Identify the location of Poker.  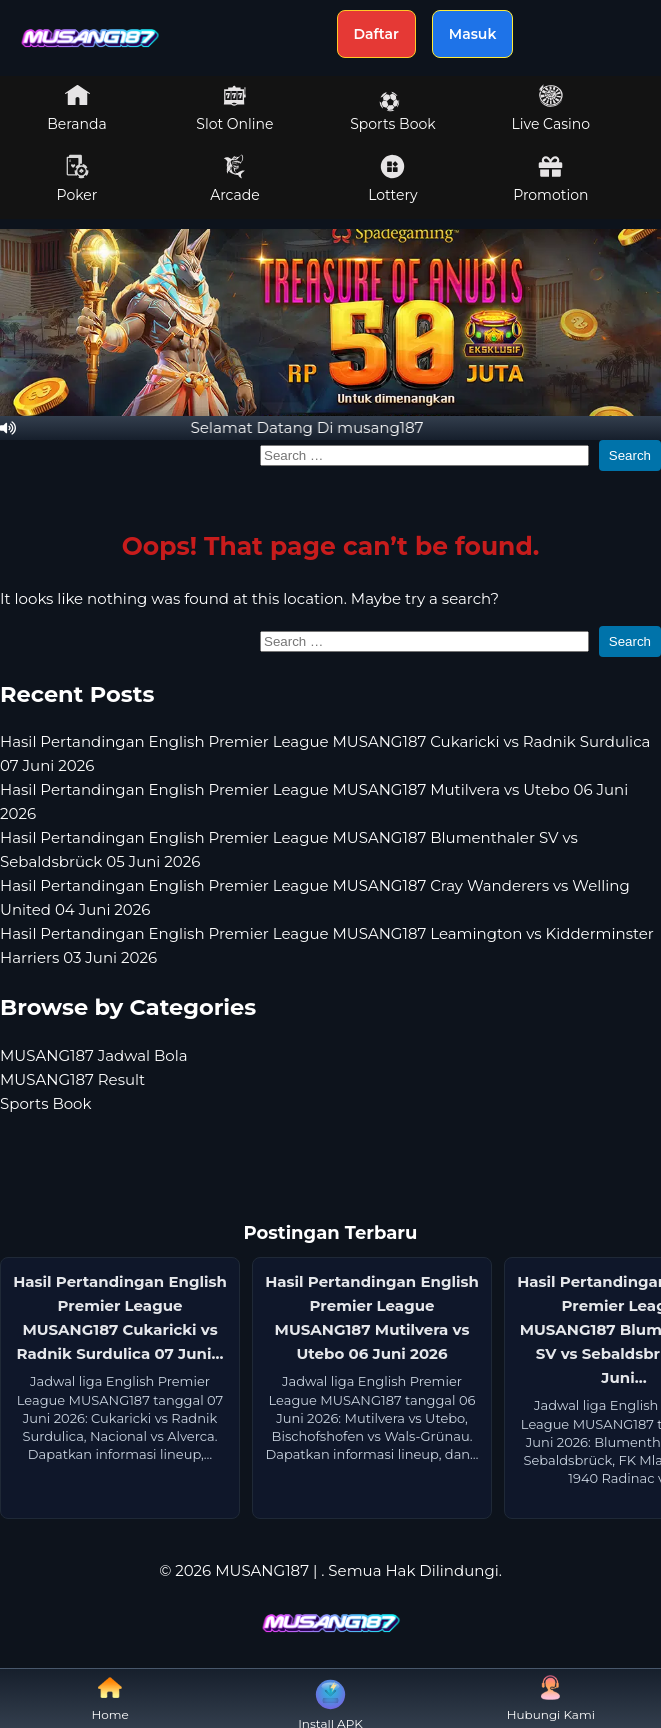
(77, 179).